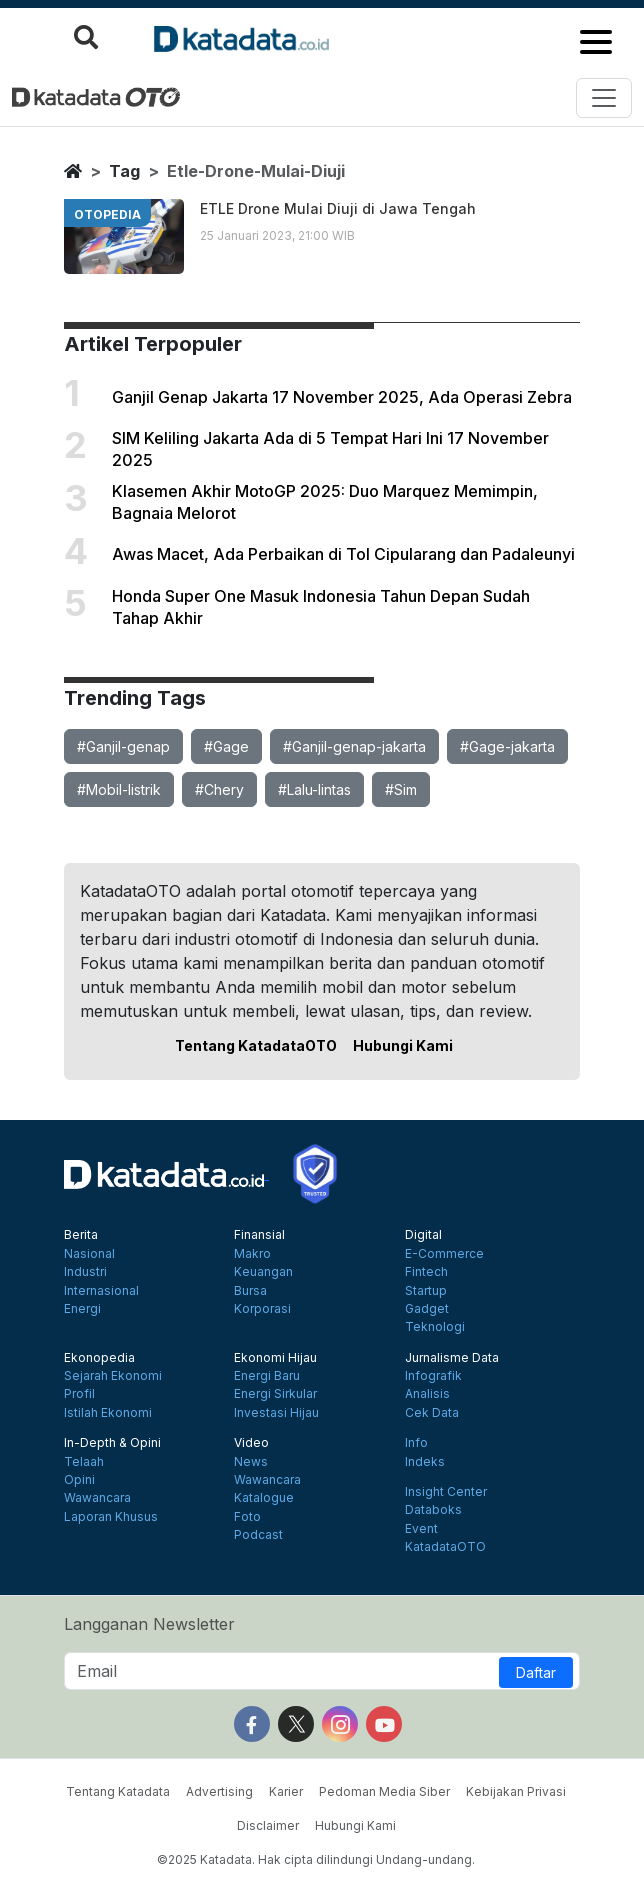  I want to click on Langganan Newsletter, so click(149, 1624).